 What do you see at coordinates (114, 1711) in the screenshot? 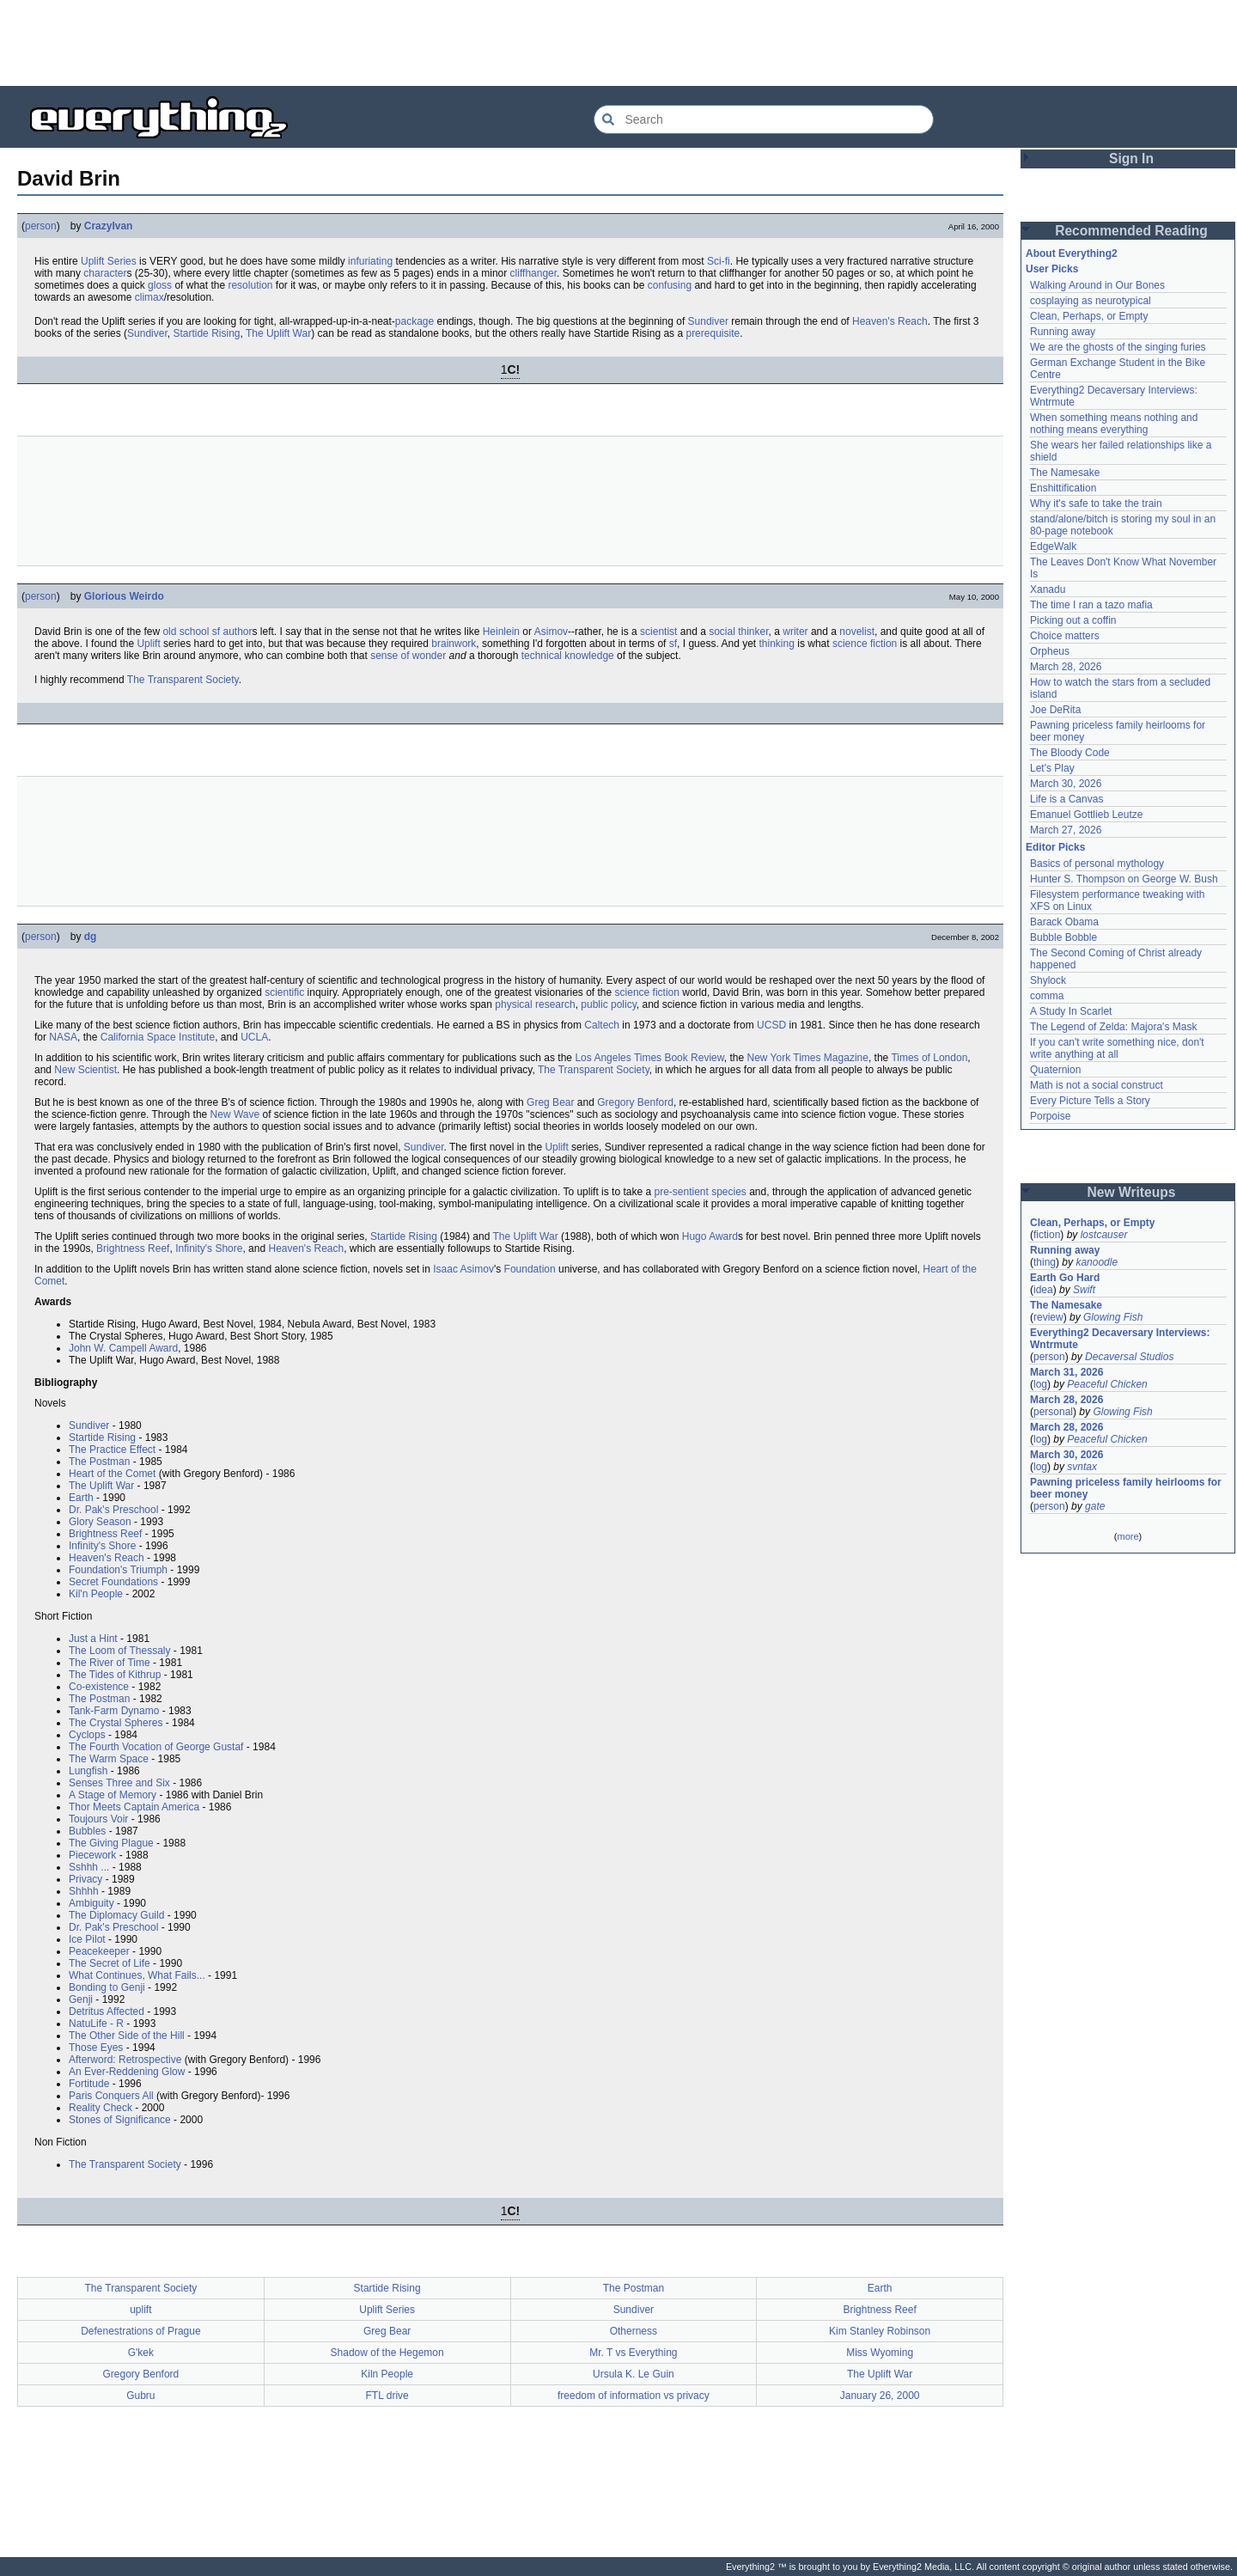
I see `Tank-Farm Dynamo` at bounding box center [114, 1711].